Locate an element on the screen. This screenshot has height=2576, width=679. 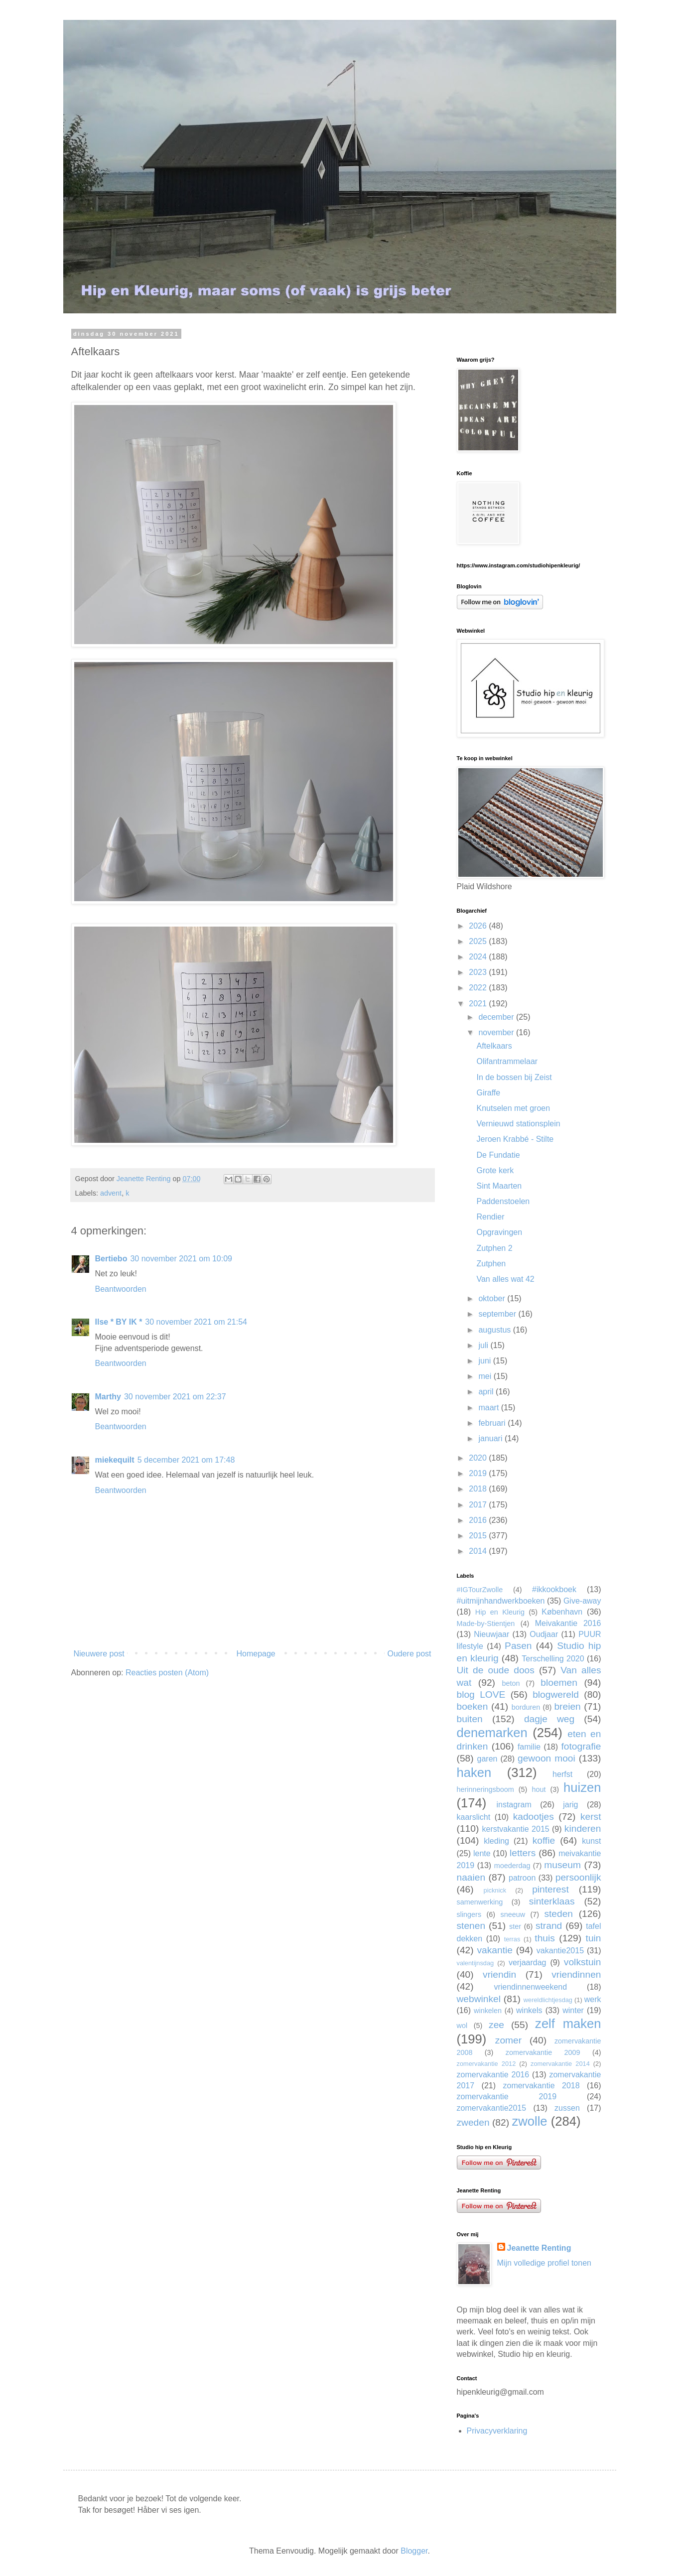
zee is located at coordinates (496, 2025).